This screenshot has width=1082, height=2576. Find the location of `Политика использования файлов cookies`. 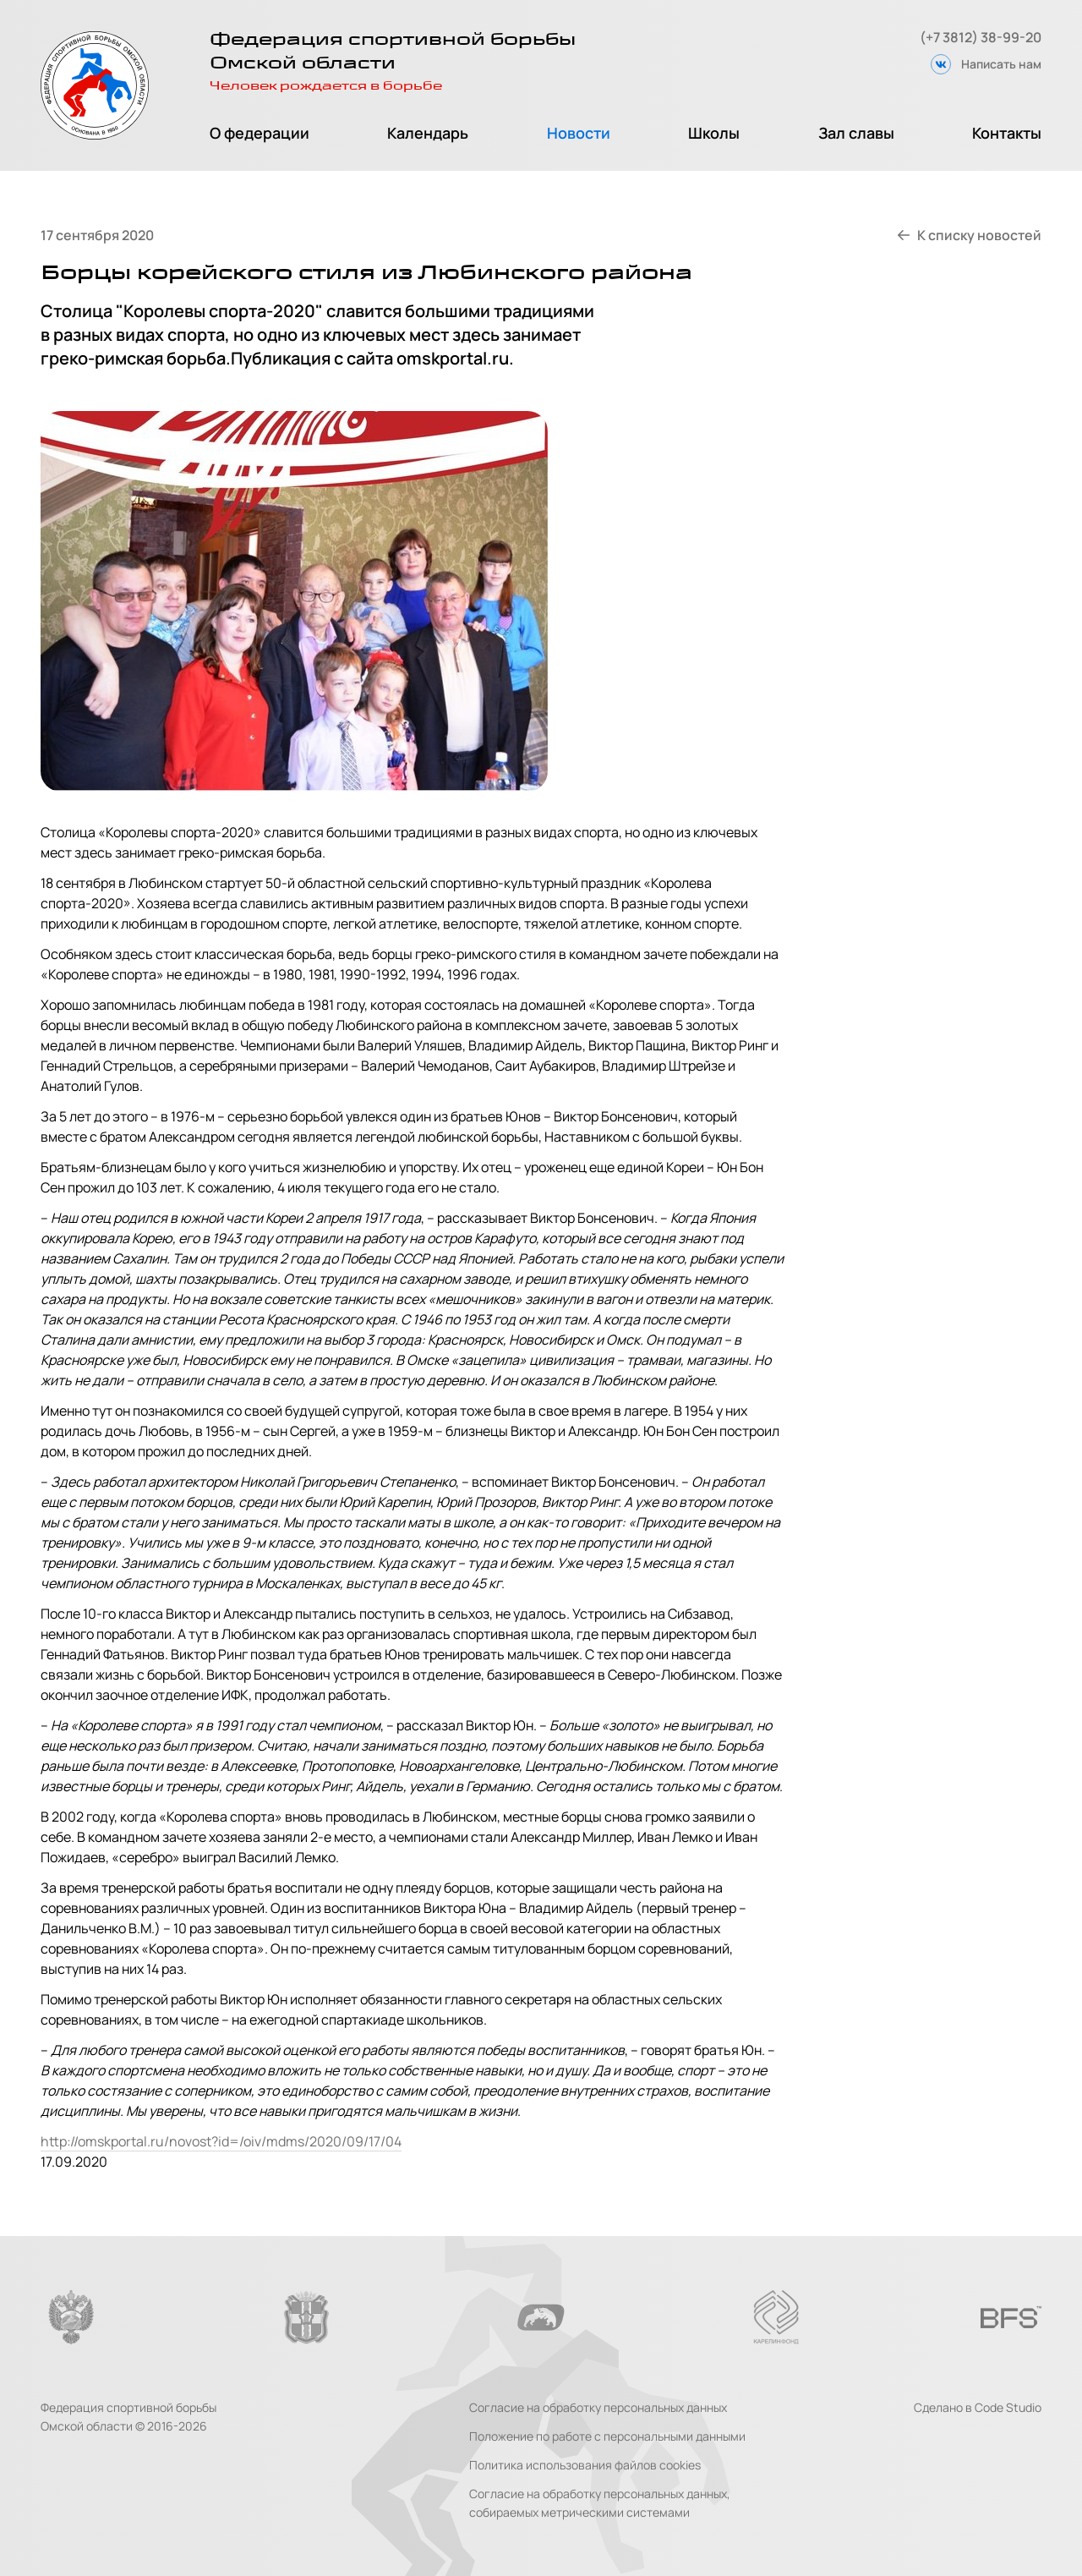

Политика использования файлов cookies is located at coordinates (585, 2465).